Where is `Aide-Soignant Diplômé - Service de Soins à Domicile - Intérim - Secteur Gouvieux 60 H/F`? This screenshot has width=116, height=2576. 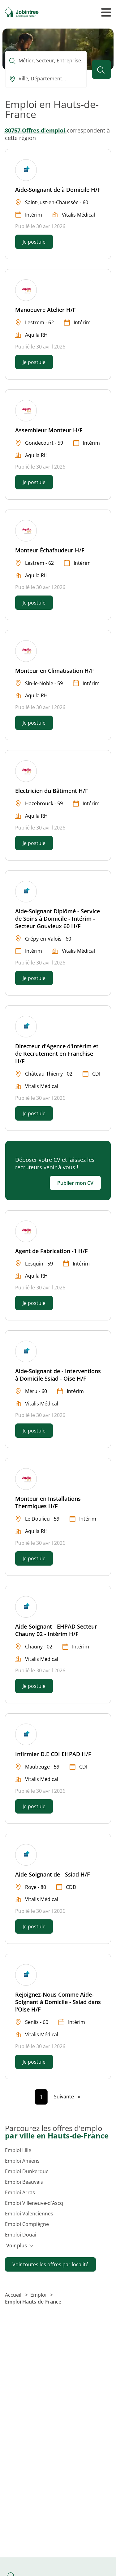
Aide-Soignant Diplômé - Service de Soins à Domicile - Intérim - Secteur Gouvieux 60 H/F is located at coordinates (57, 918).